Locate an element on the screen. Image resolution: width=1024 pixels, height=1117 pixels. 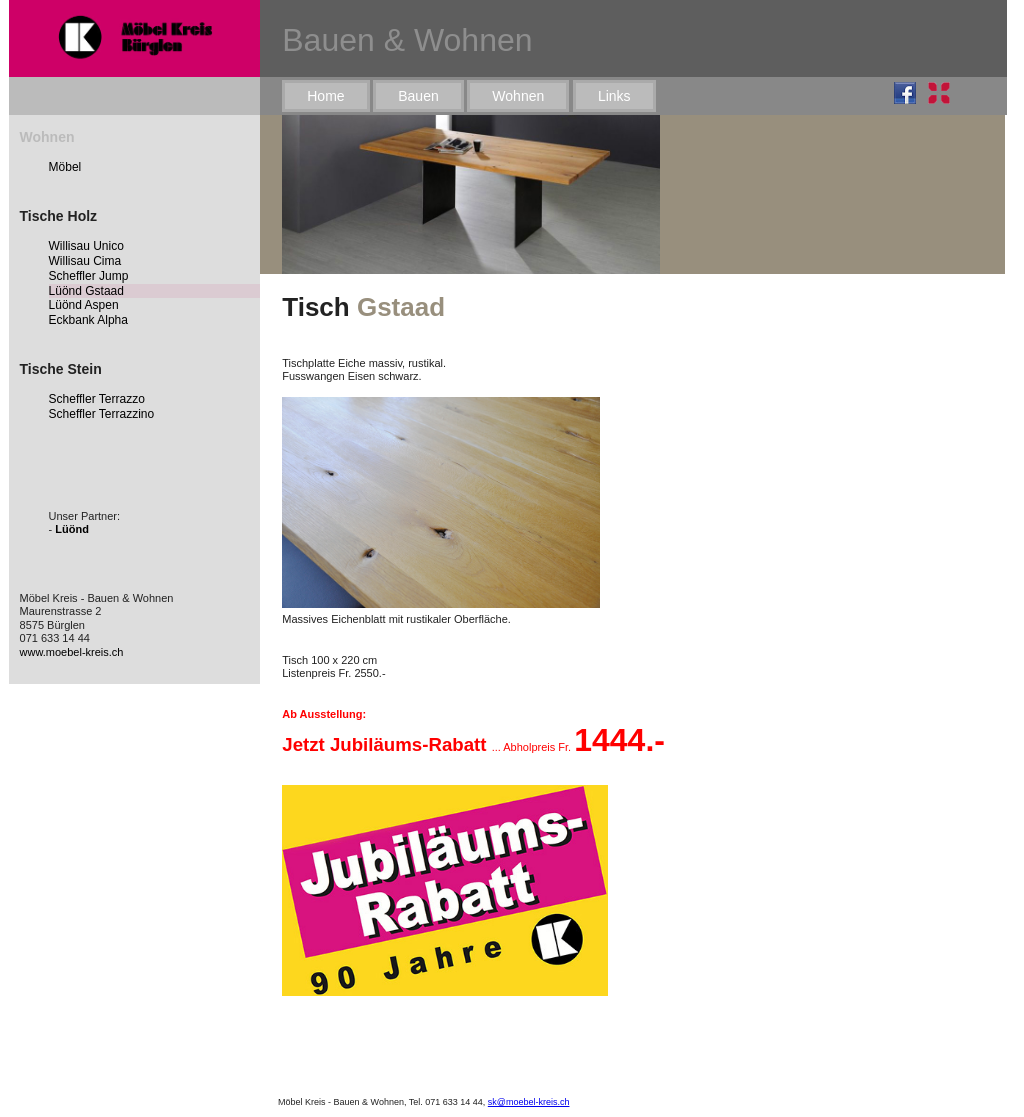
Eckbank Alpha is located at coordinates (88, 320).